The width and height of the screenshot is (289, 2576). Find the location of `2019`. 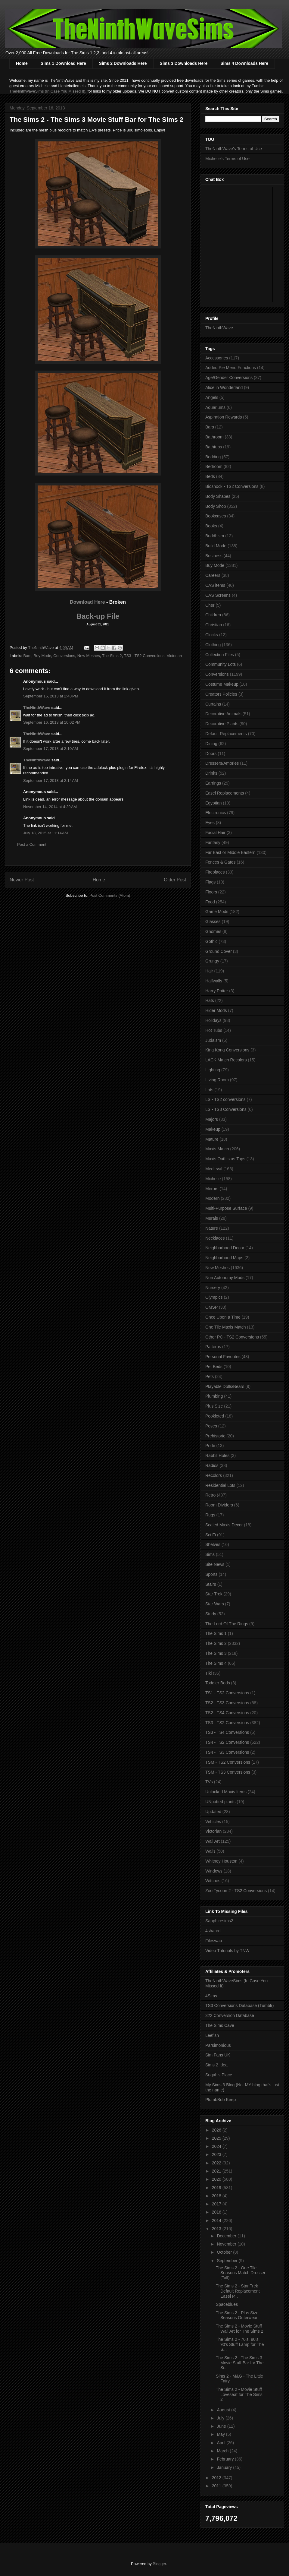

2019 is located at coordinates (217, 2187).